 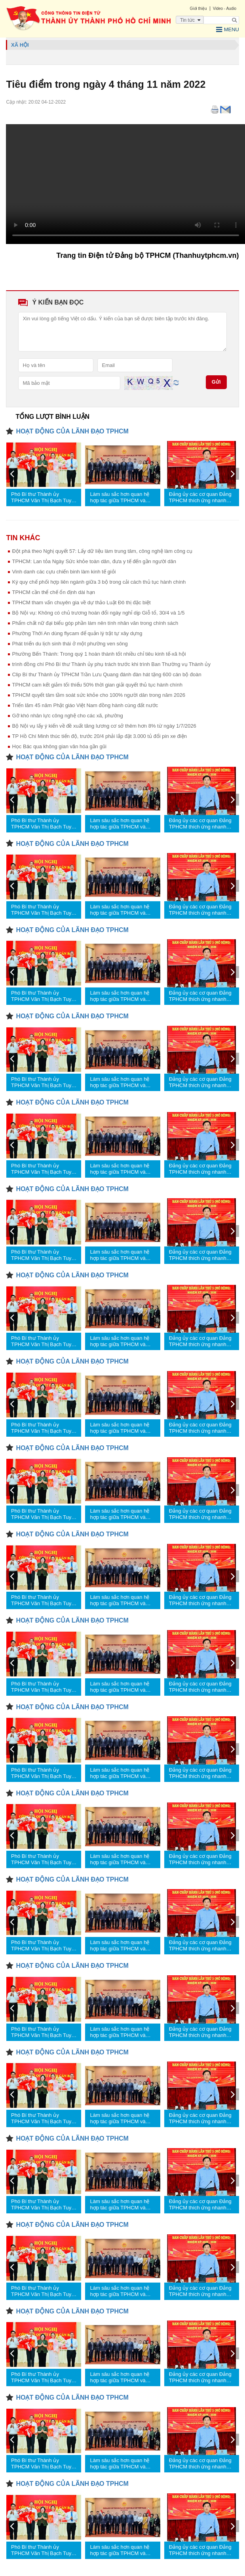 What do you see at coordinates (227, 30) in the screenshot?
I see `Menu` at bounding box center [227, 30].